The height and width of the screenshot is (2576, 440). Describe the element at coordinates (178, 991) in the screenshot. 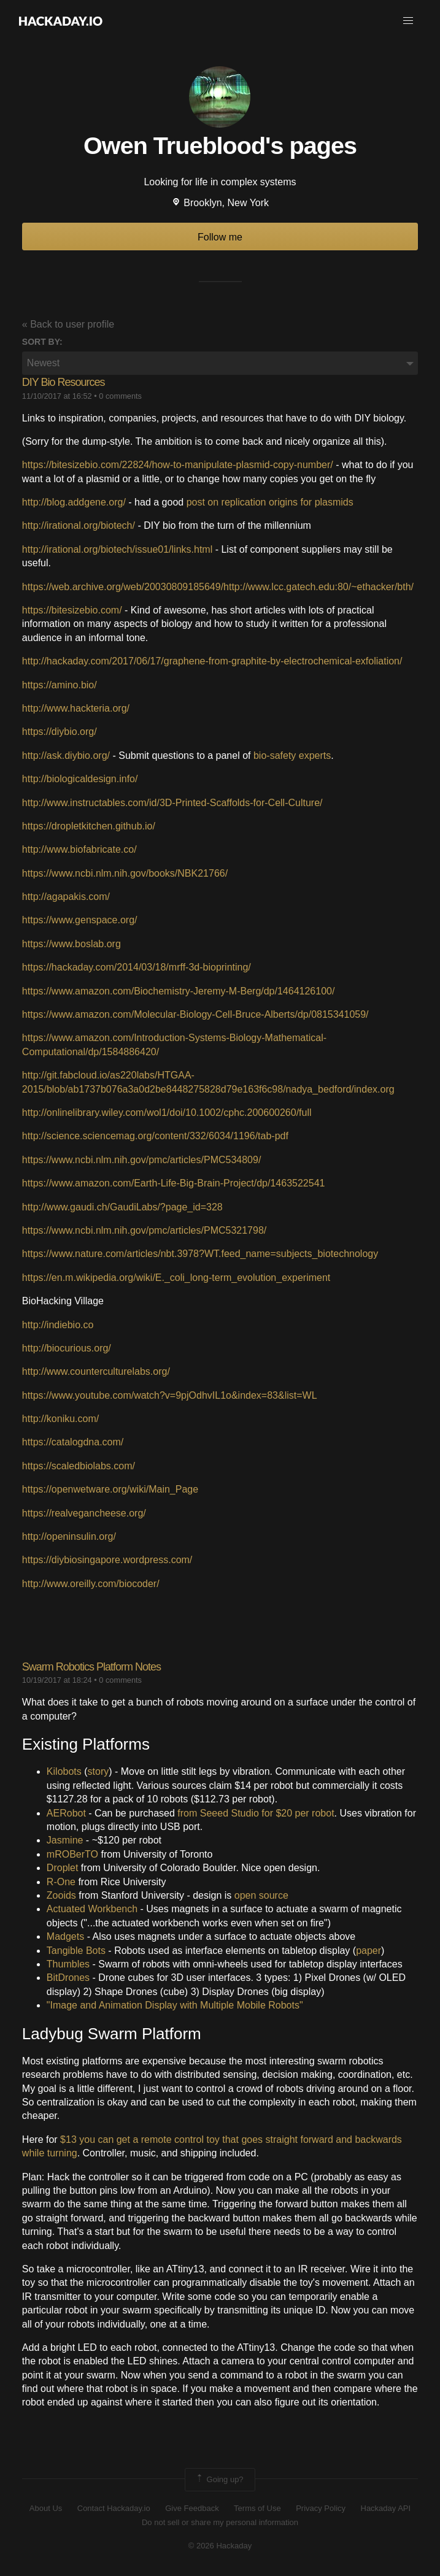

I see `https://www.amazon.com/Biochemistry-Jeremy-M-Berg/dp/1464126100/` at that location.